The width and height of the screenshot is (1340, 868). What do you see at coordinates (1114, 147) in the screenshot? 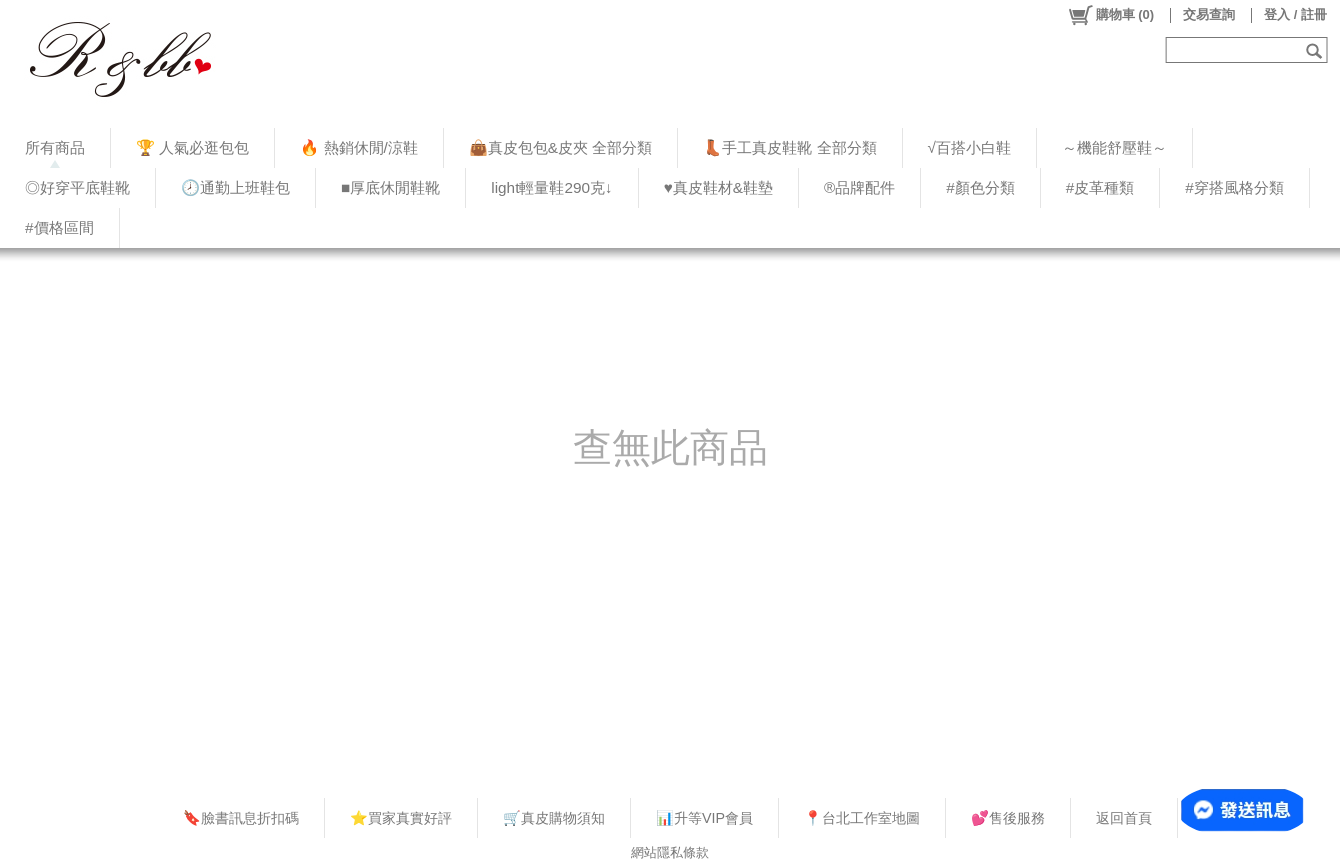
I see `～機能舒壓鞋～` at bounding box center [1114, 147].